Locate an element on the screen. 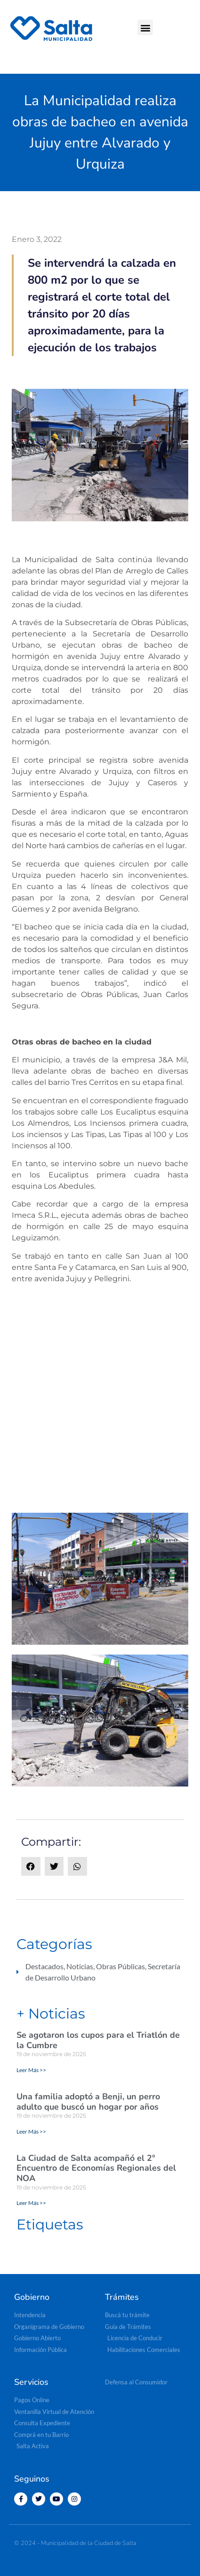 The image size is (200, 2576). Se agotaron los cupos para el Triatlón de la Cumbre is located at coordinates (98, 2040).